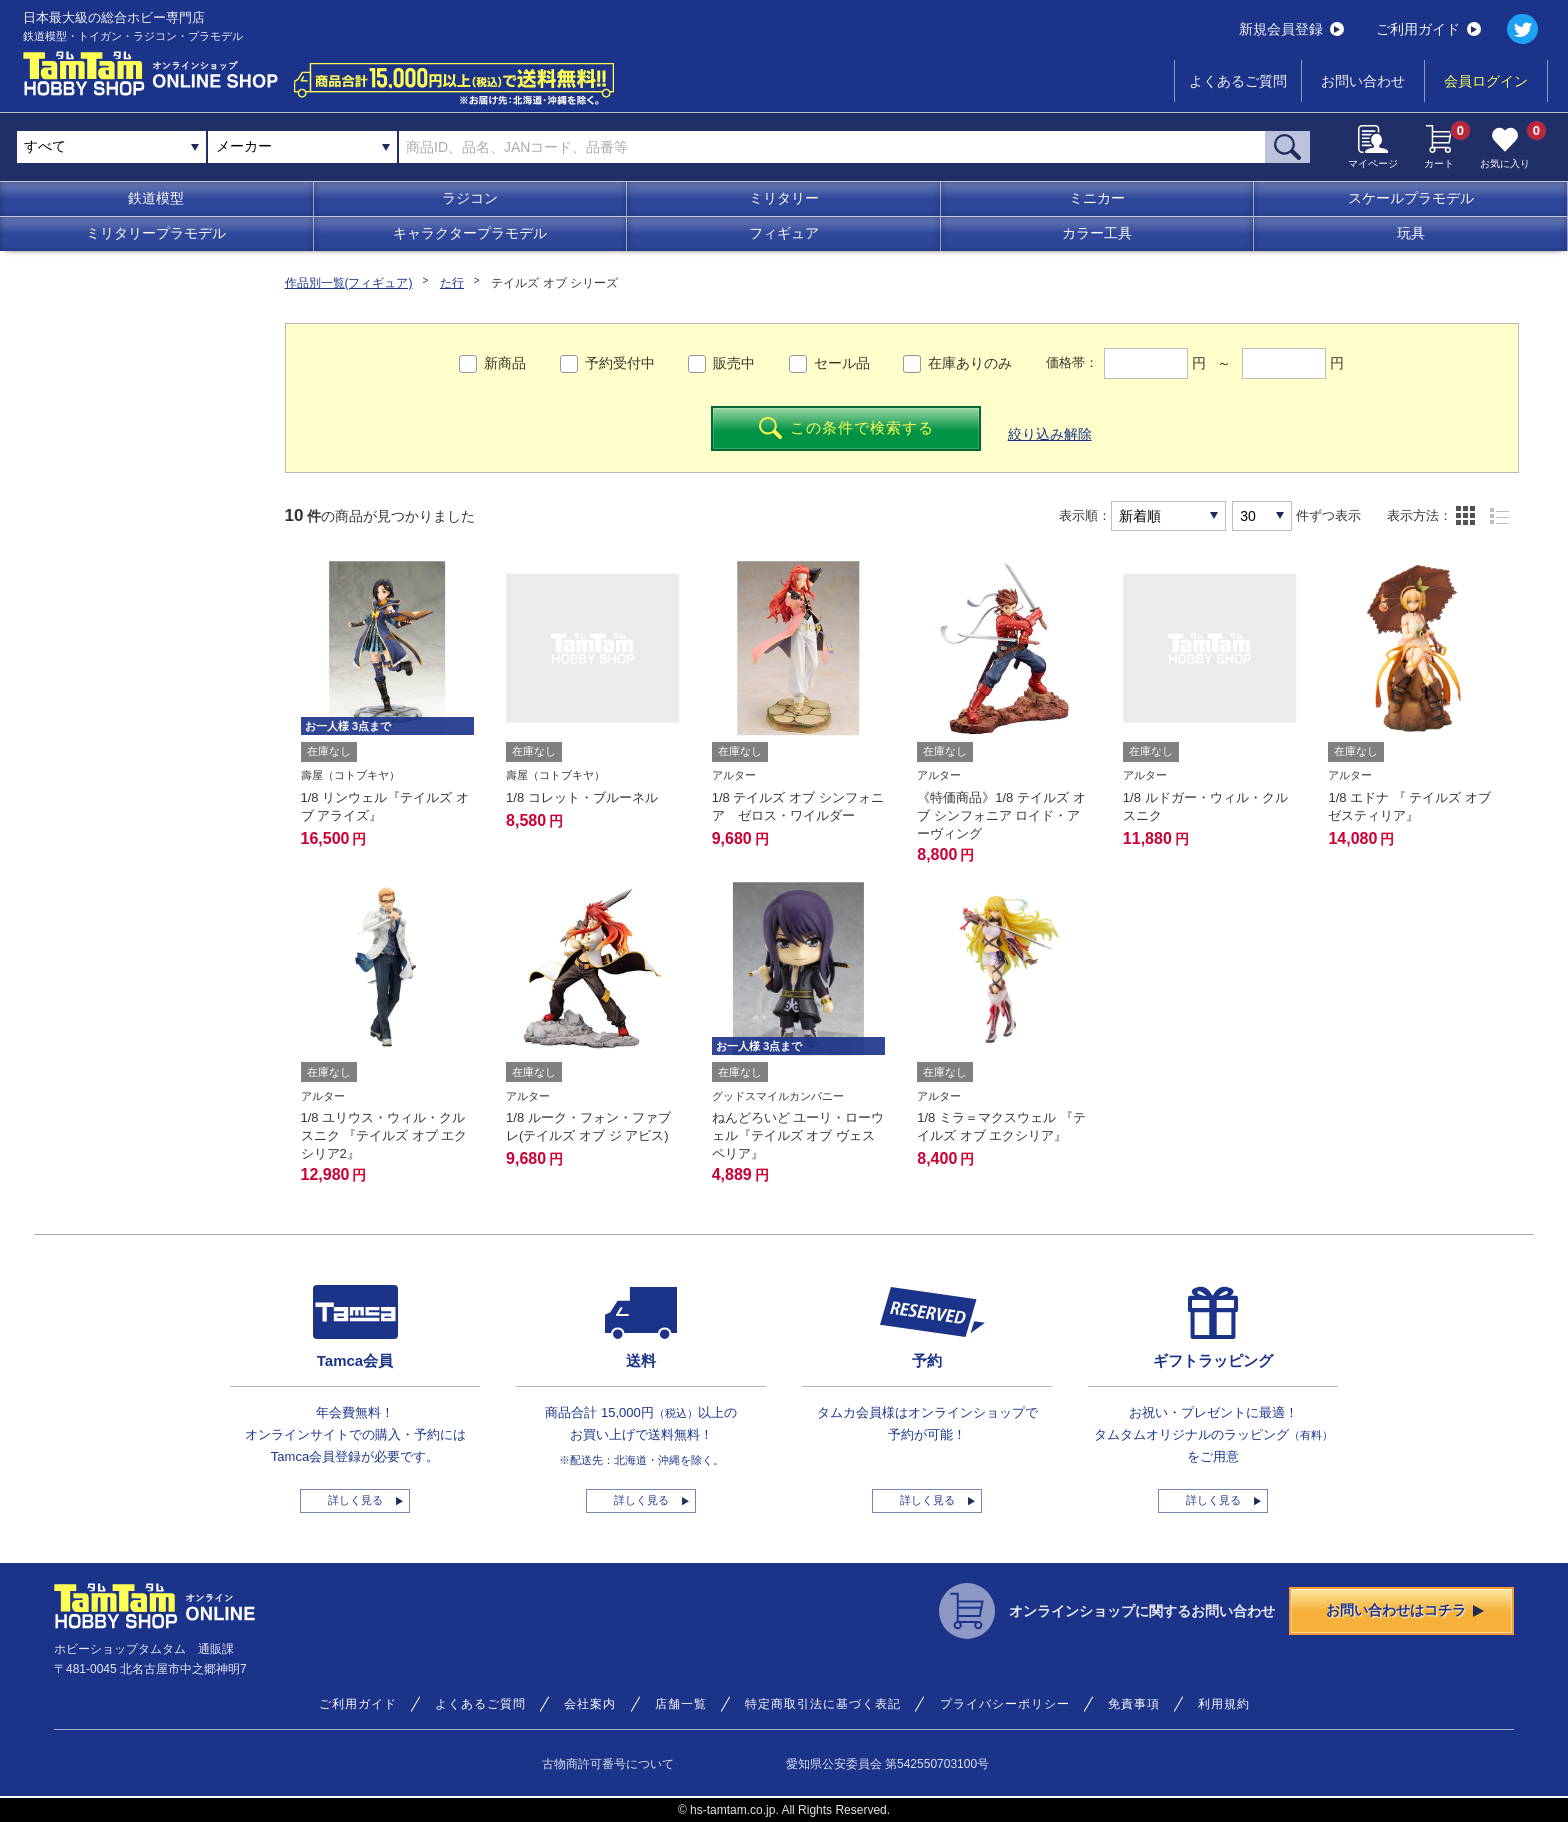 Image resolution: width=1568 pixels, height=1822 pixels. I want to click on プライバシーポリシー, so click(1005, 1704).